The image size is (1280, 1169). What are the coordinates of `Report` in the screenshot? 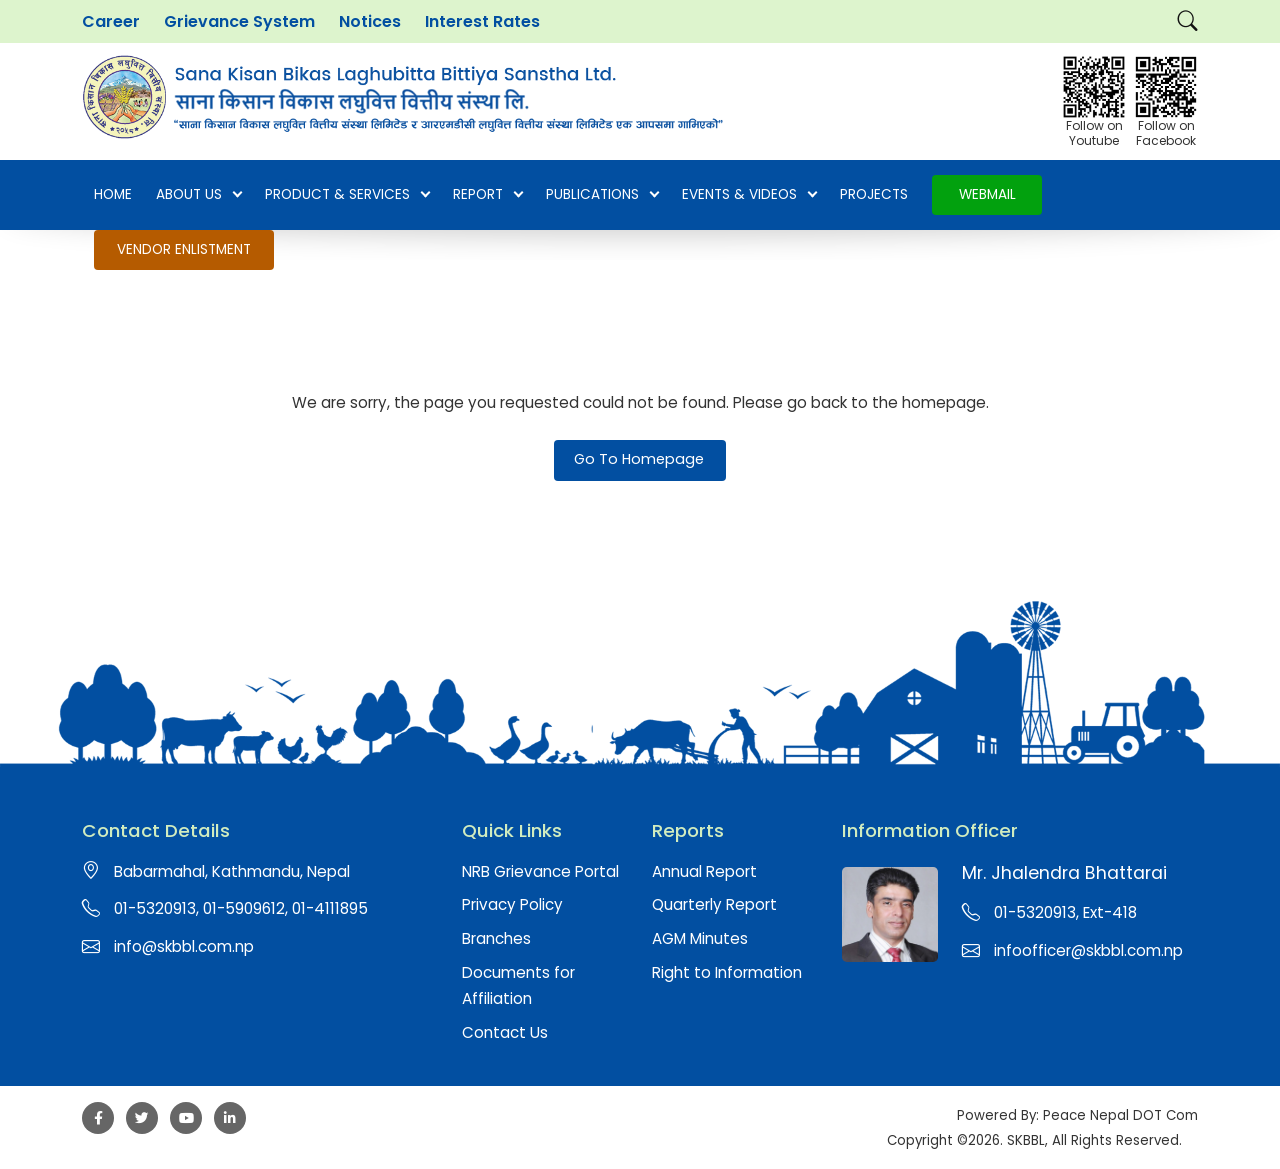 It's located at (487, 195).